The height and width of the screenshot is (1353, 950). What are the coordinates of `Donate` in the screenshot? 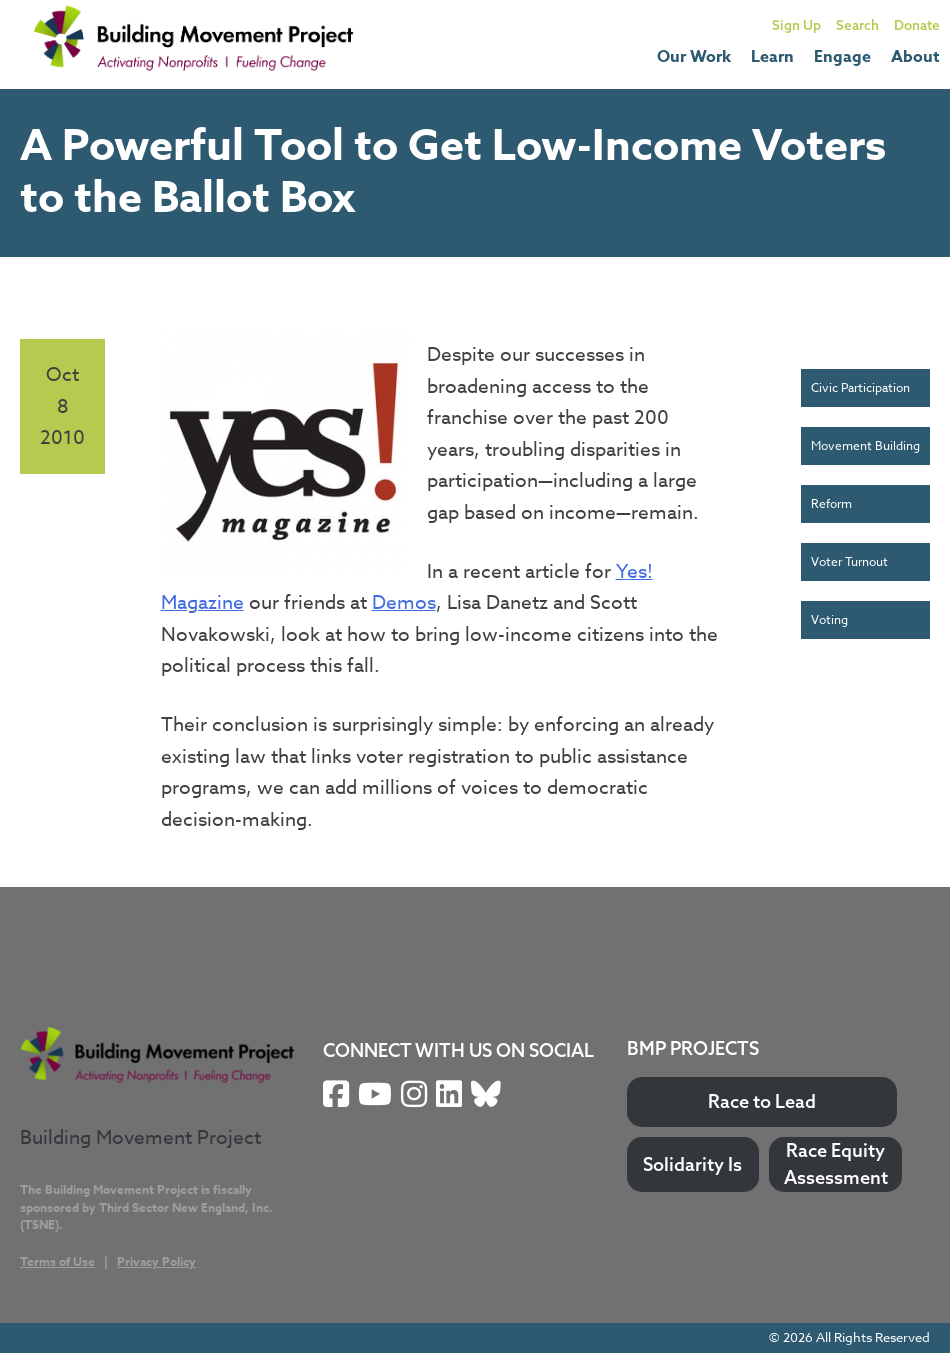 It's located at (917, 24).